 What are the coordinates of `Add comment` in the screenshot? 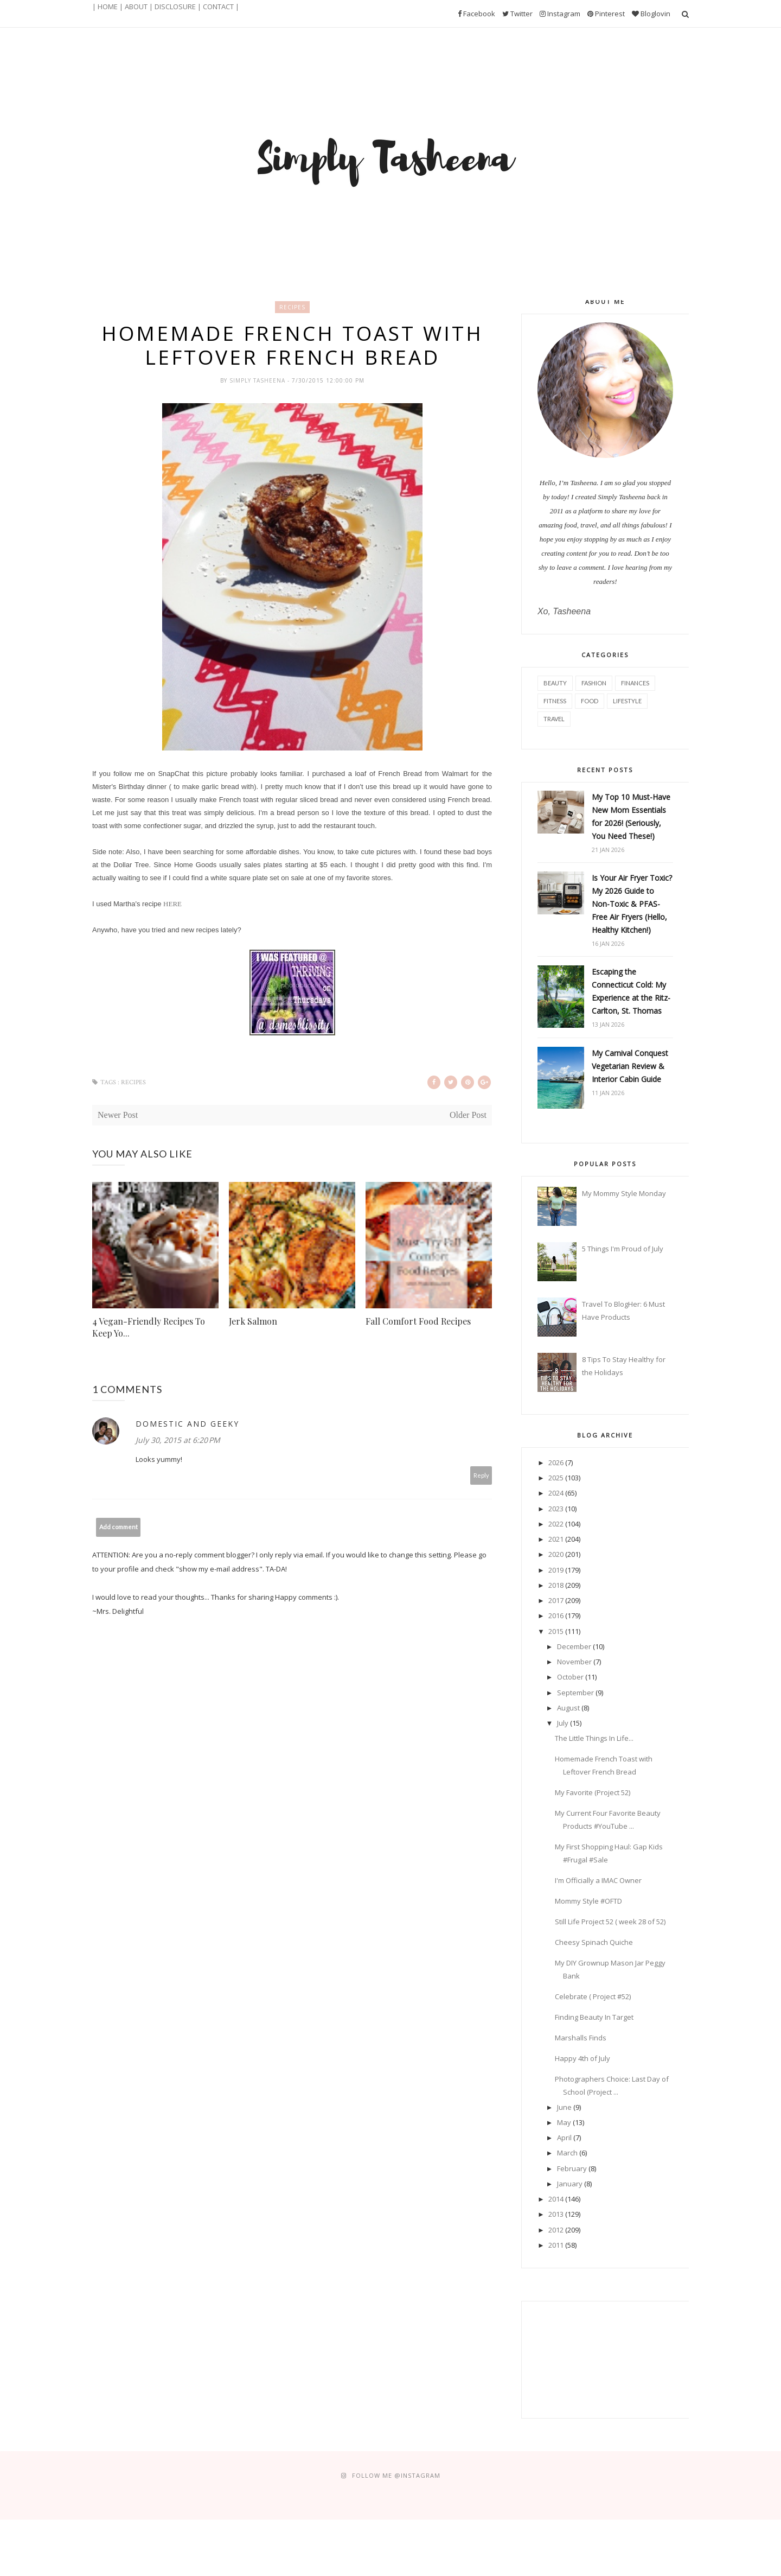 It's located at (118, 1526).